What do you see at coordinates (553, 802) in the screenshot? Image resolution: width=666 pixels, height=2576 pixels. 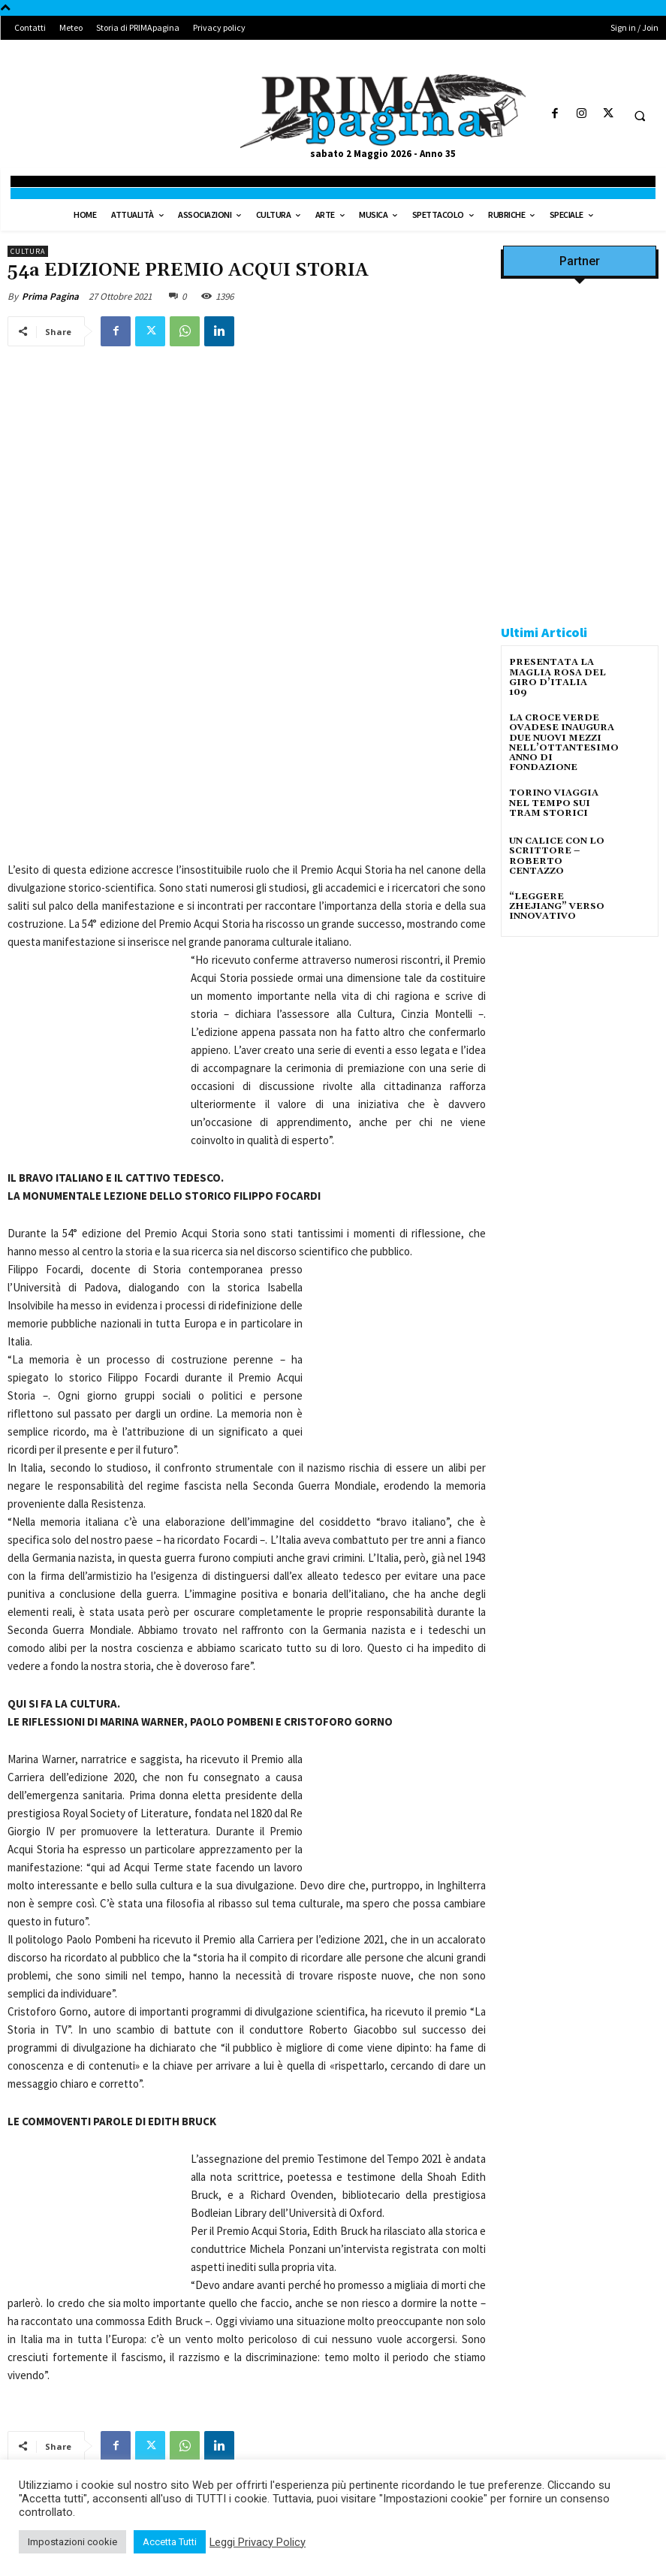 I see `TORINO VIAGGIA NEL TEMPO SUI TRAM STORICI` at bounding box center [553, 802].